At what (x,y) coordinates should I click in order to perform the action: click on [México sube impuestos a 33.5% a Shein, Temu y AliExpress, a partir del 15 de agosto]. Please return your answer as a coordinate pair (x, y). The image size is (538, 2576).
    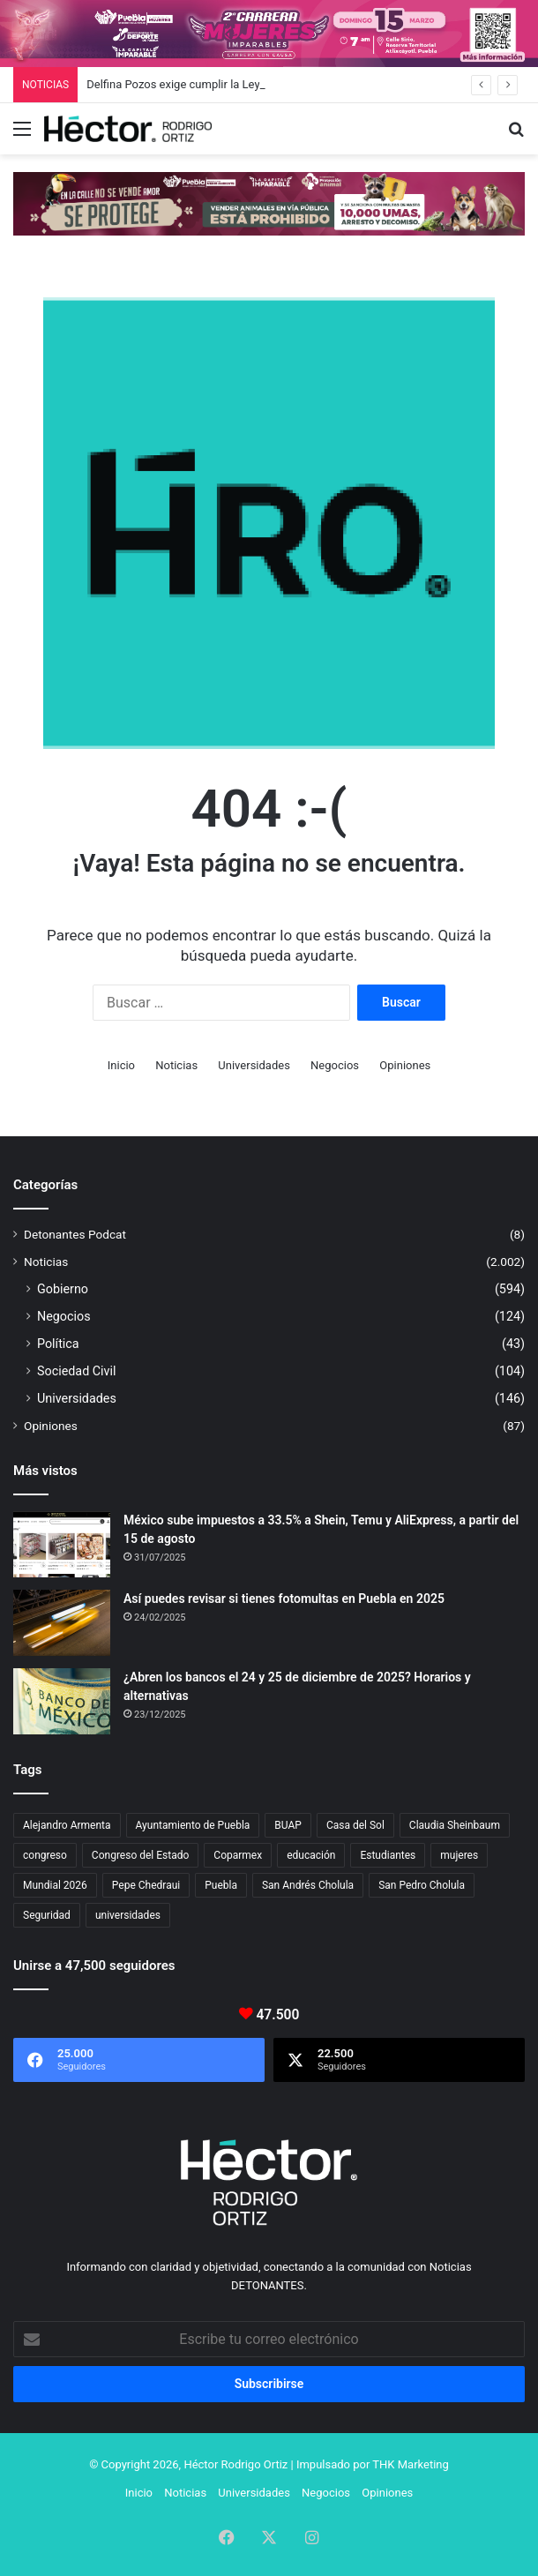
    Looking at the image, I should click on (61, 1544).